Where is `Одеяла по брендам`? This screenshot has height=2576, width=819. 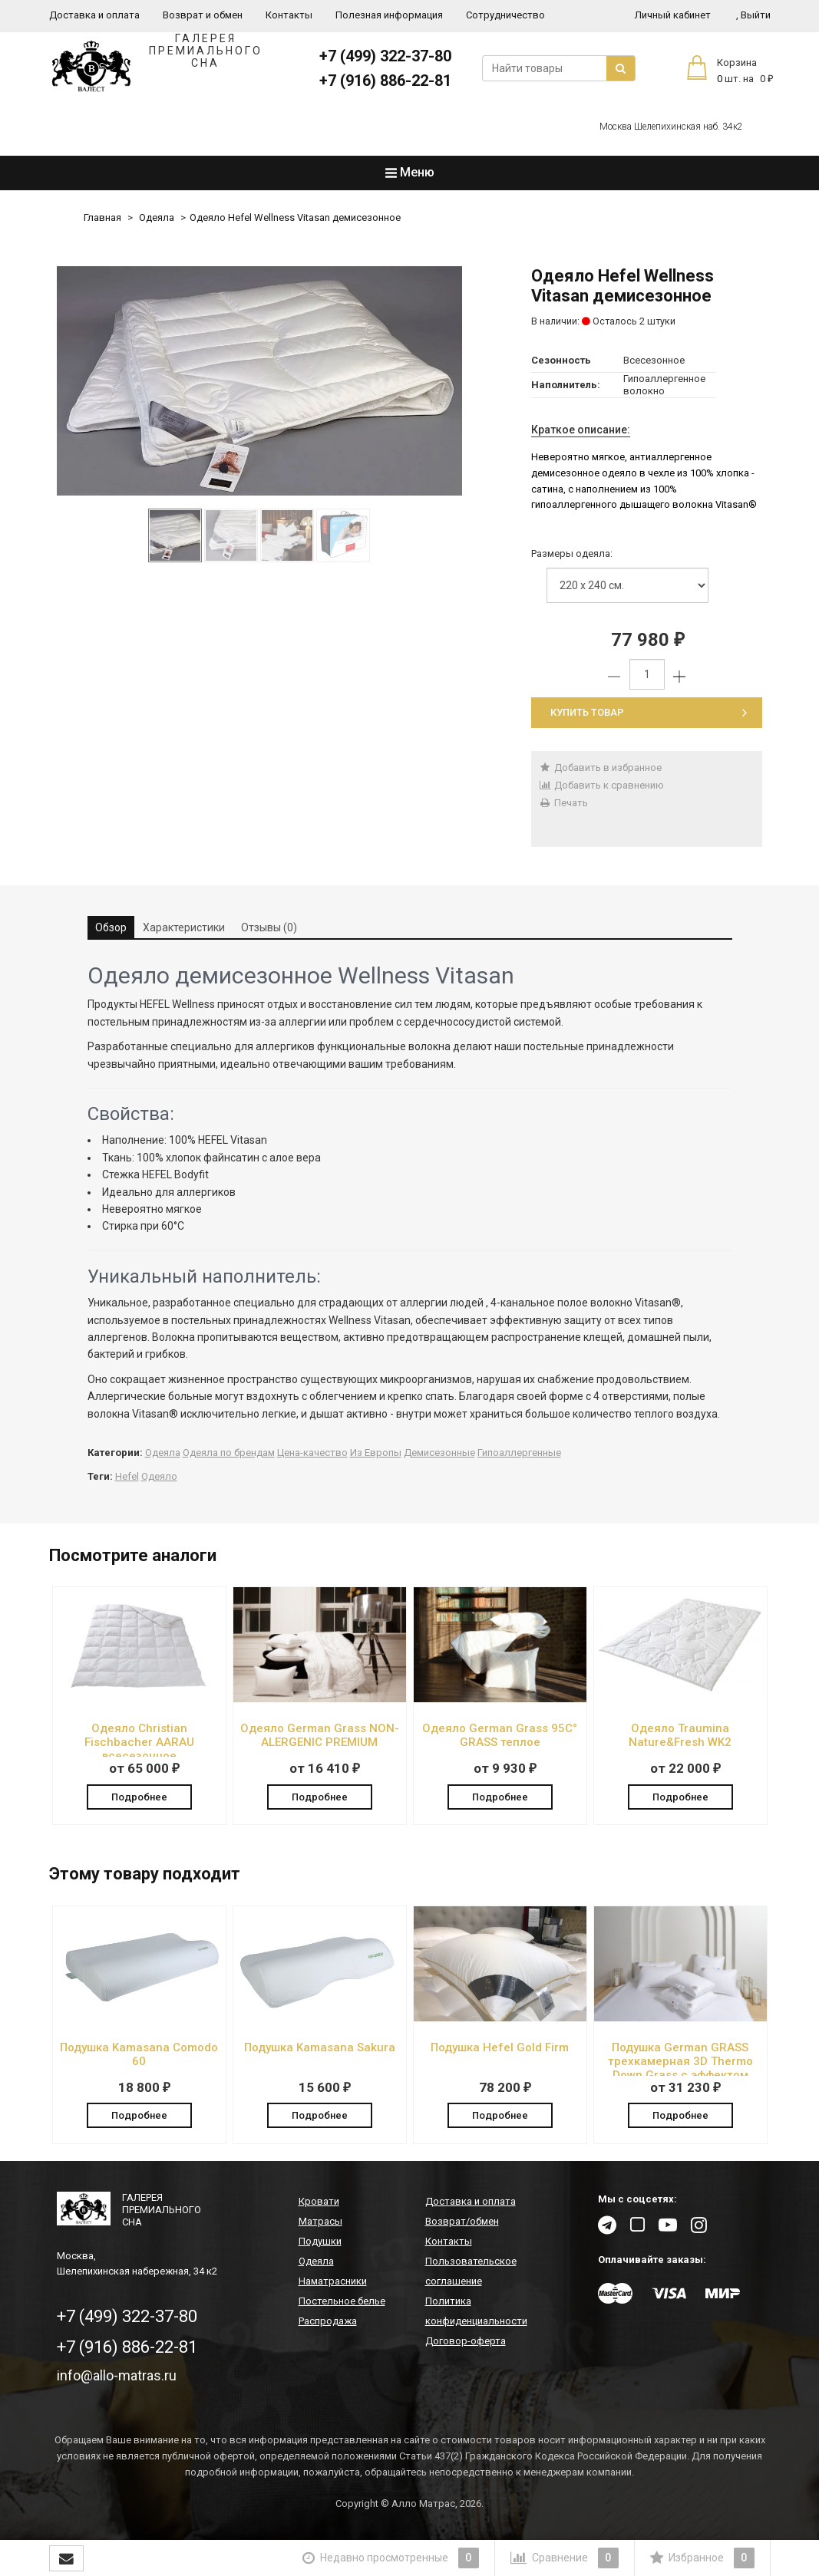
Одеяла по брендам is located at coordinates (229, 1452).